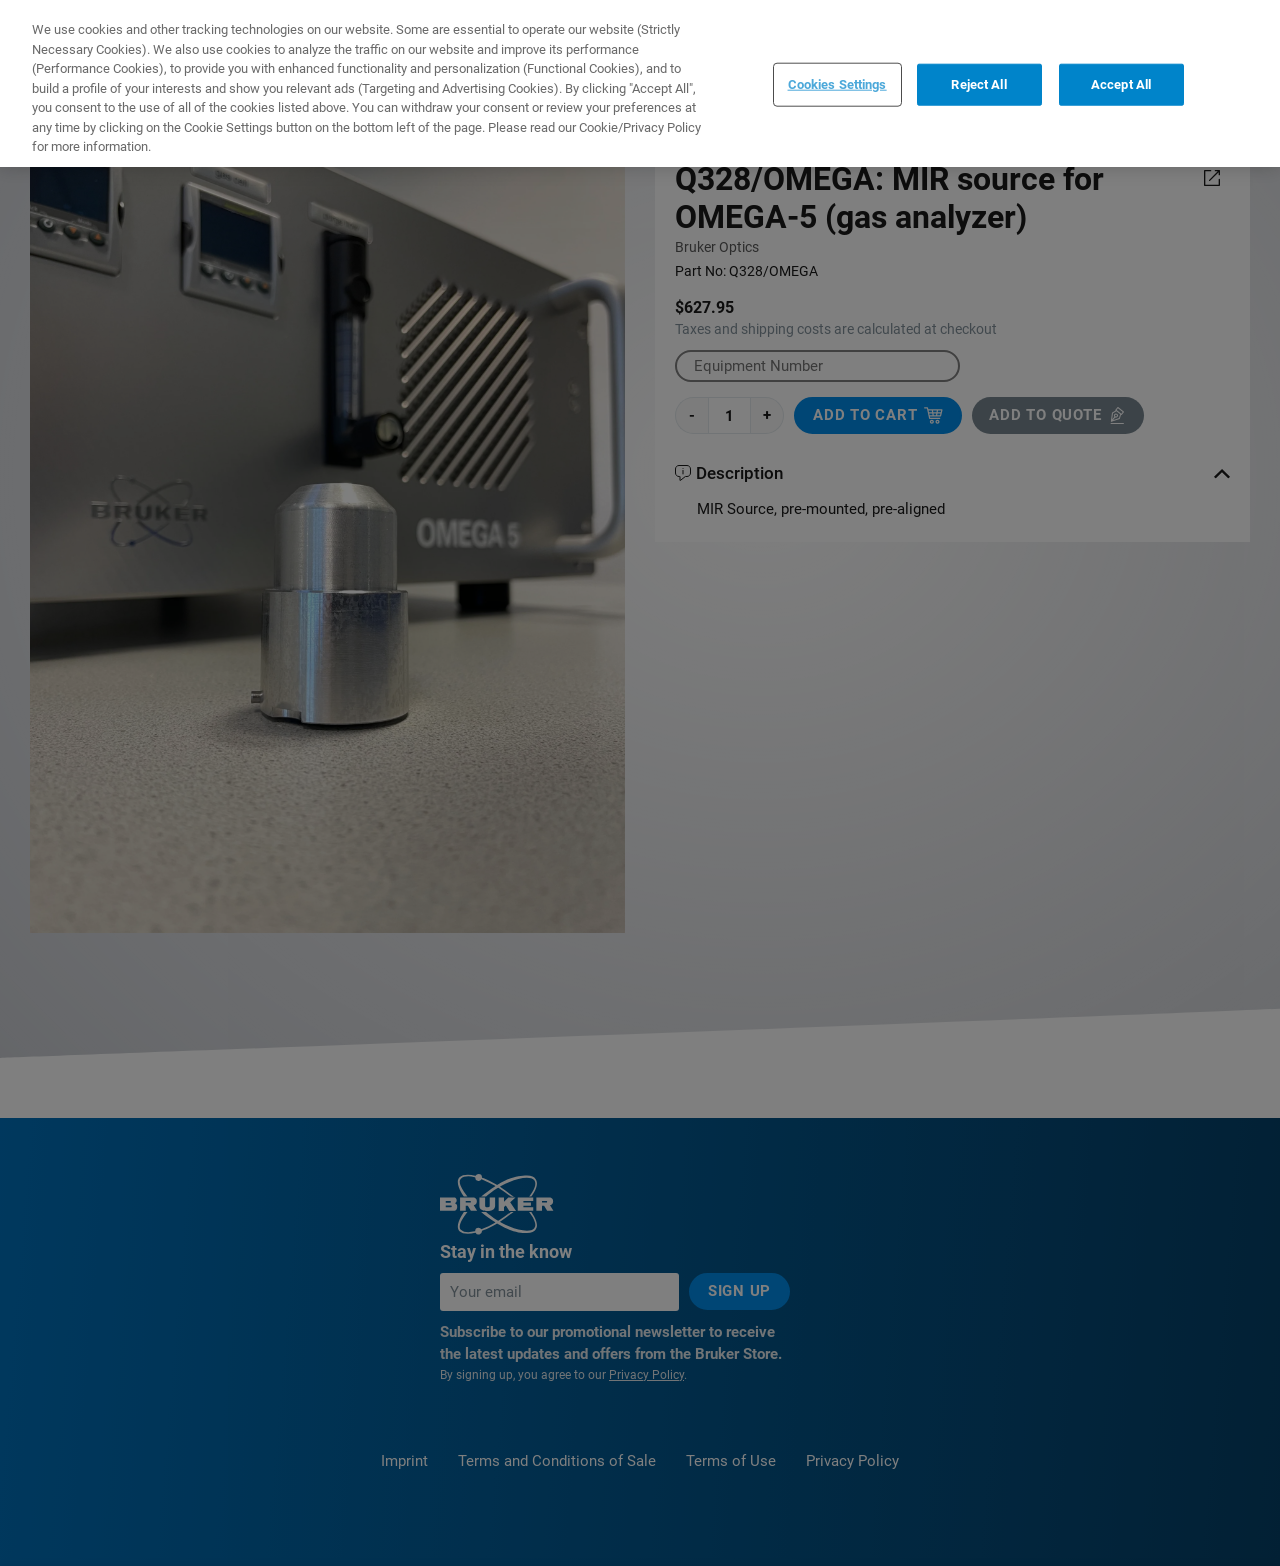  What do you see at coordinates (1121, 84) in the screenshot?
I see `Accept All` at bounding box center [1121, 84].